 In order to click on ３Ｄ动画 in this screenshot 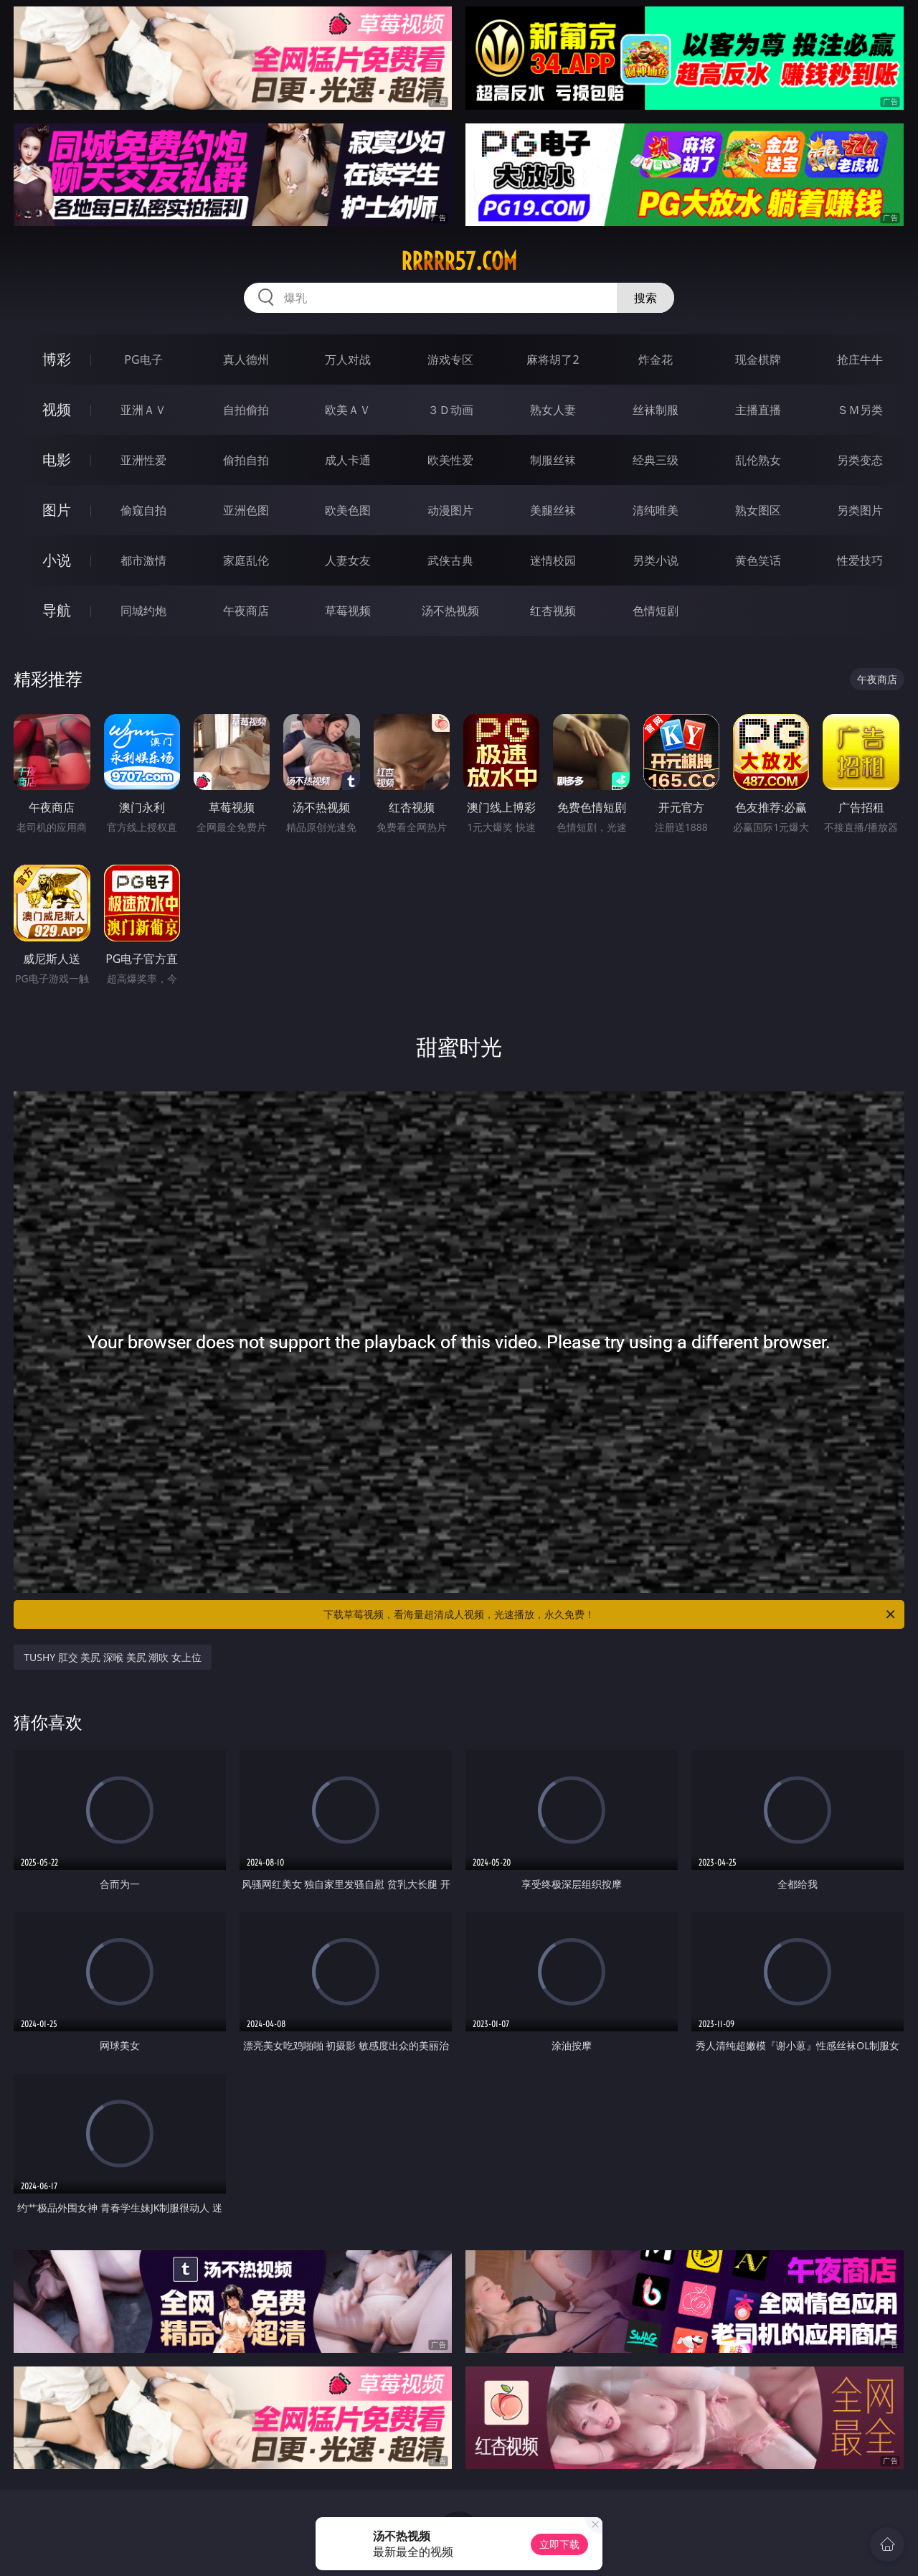, I will do `click(450, 410)`.